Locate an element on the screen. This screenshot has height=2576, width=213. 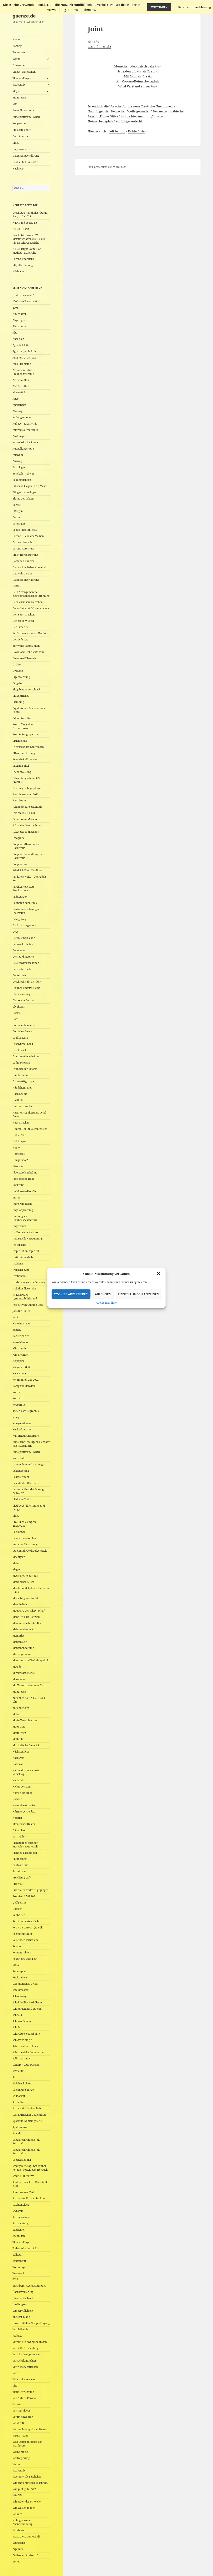
Wir Hüter der Schwelle is located at coordinates (26, 2501).